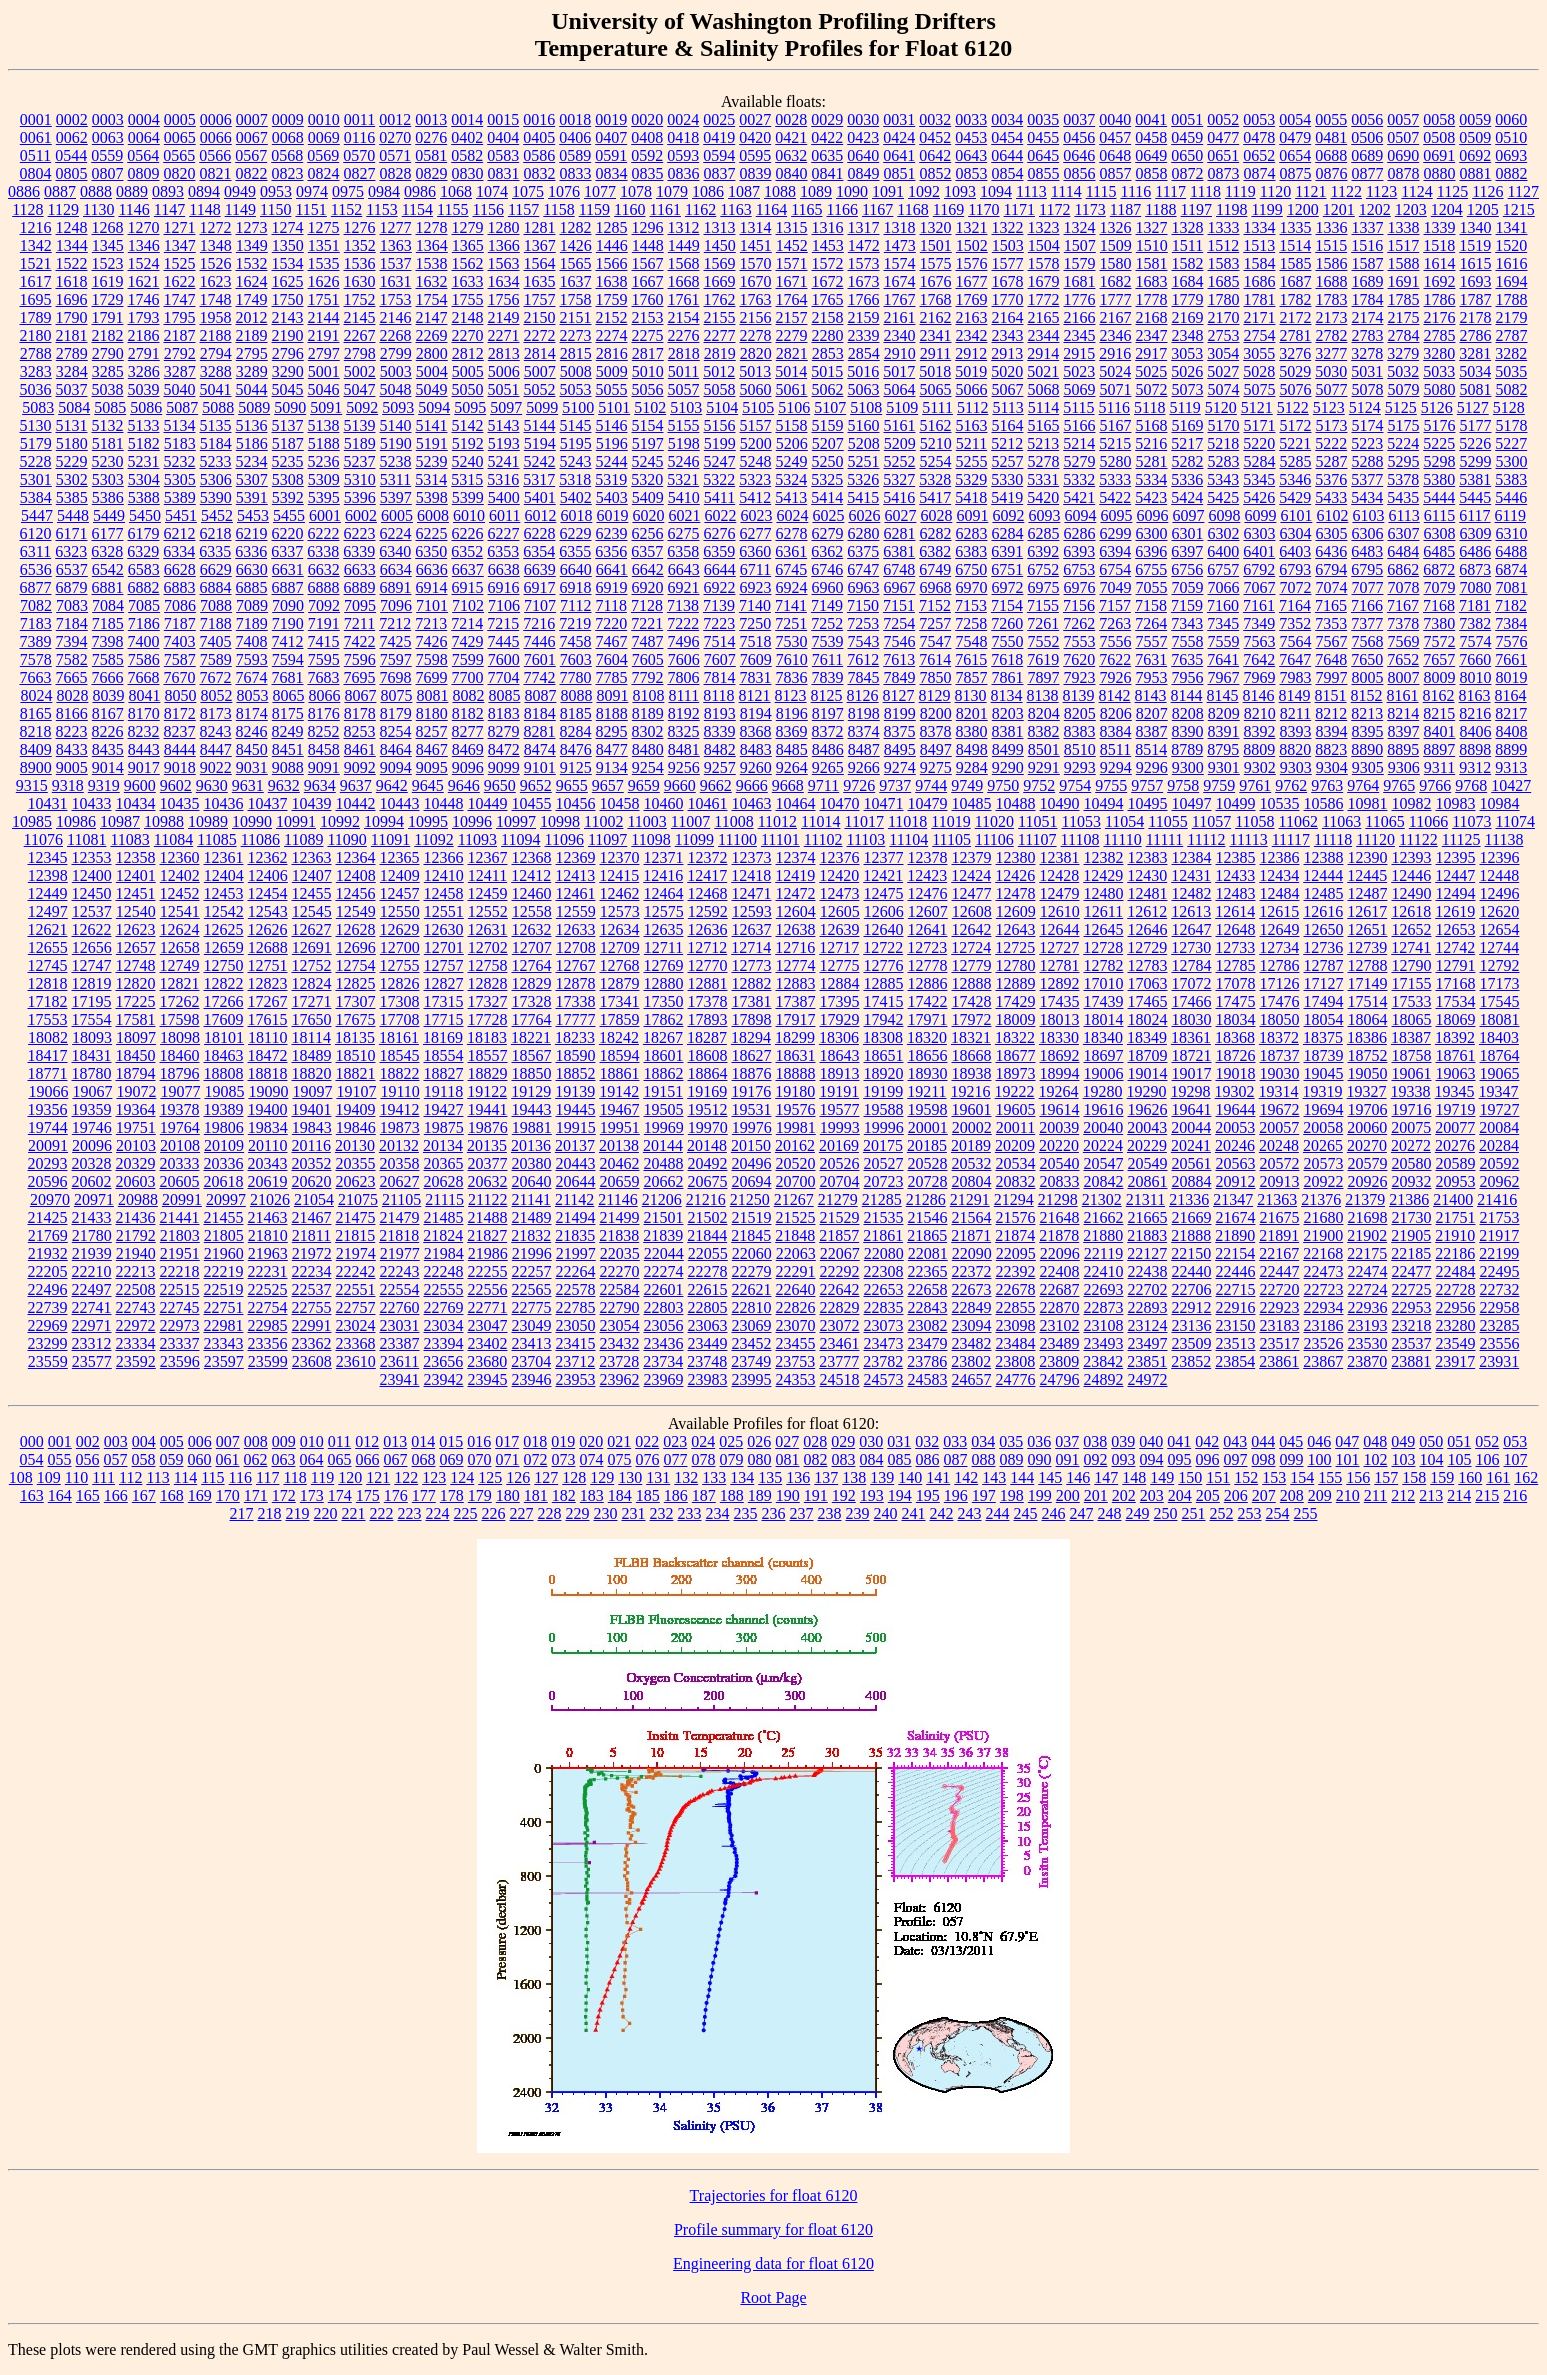  I want to click on 22775, so click(532, 1307).